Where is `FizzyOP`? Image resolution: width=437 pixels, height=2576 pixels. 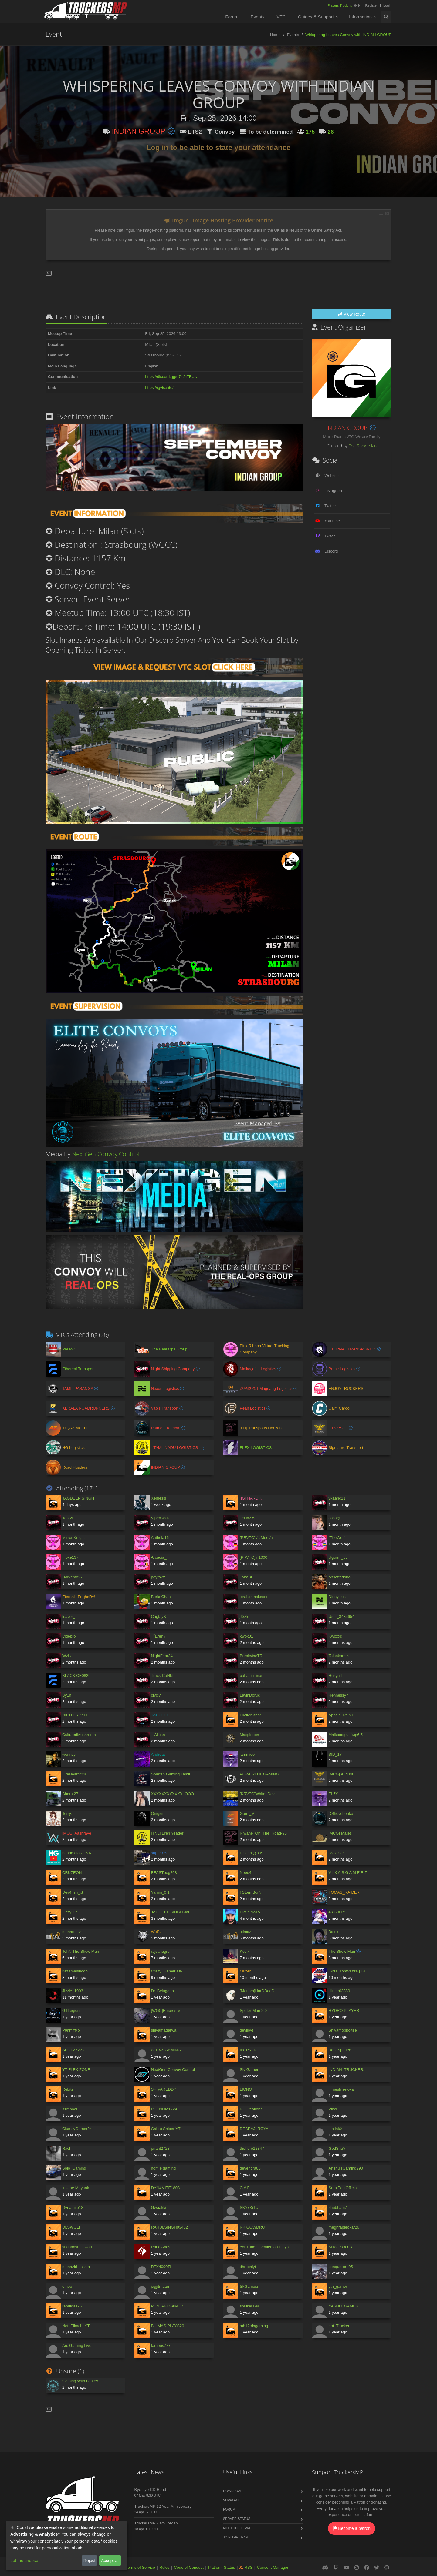
FizzyOP is located at coordinates (69, 1912).